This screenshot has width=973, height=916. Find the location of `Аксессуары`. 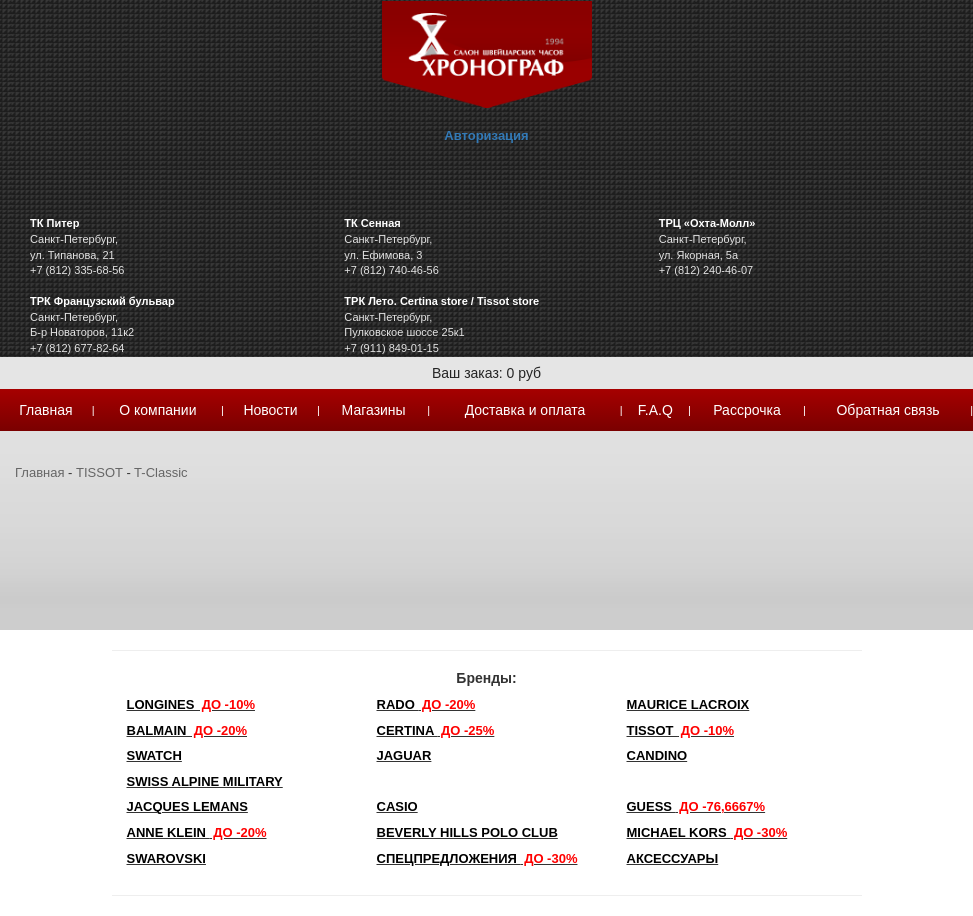

Аксессуары is located at coordinates (673, 858).